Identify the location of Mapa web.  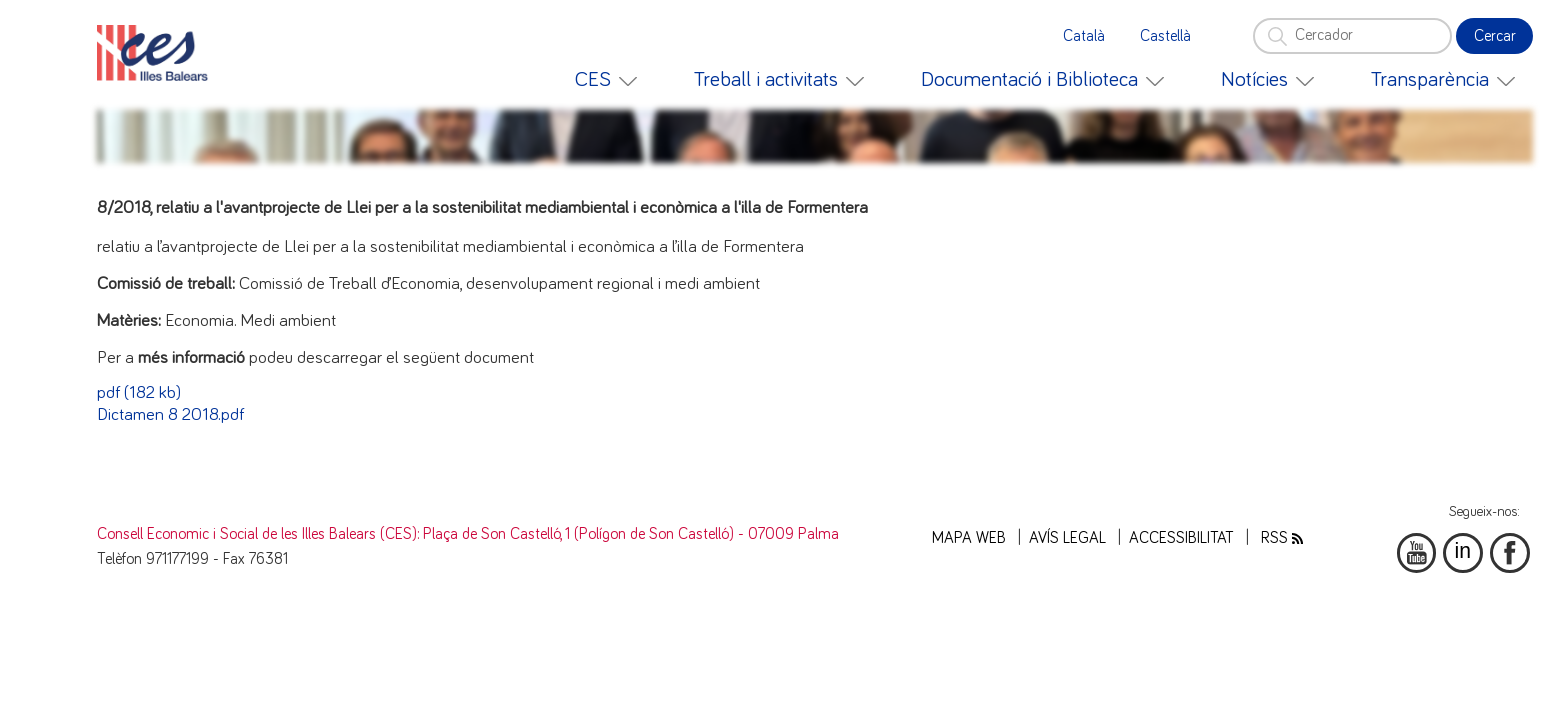
(969, 538).